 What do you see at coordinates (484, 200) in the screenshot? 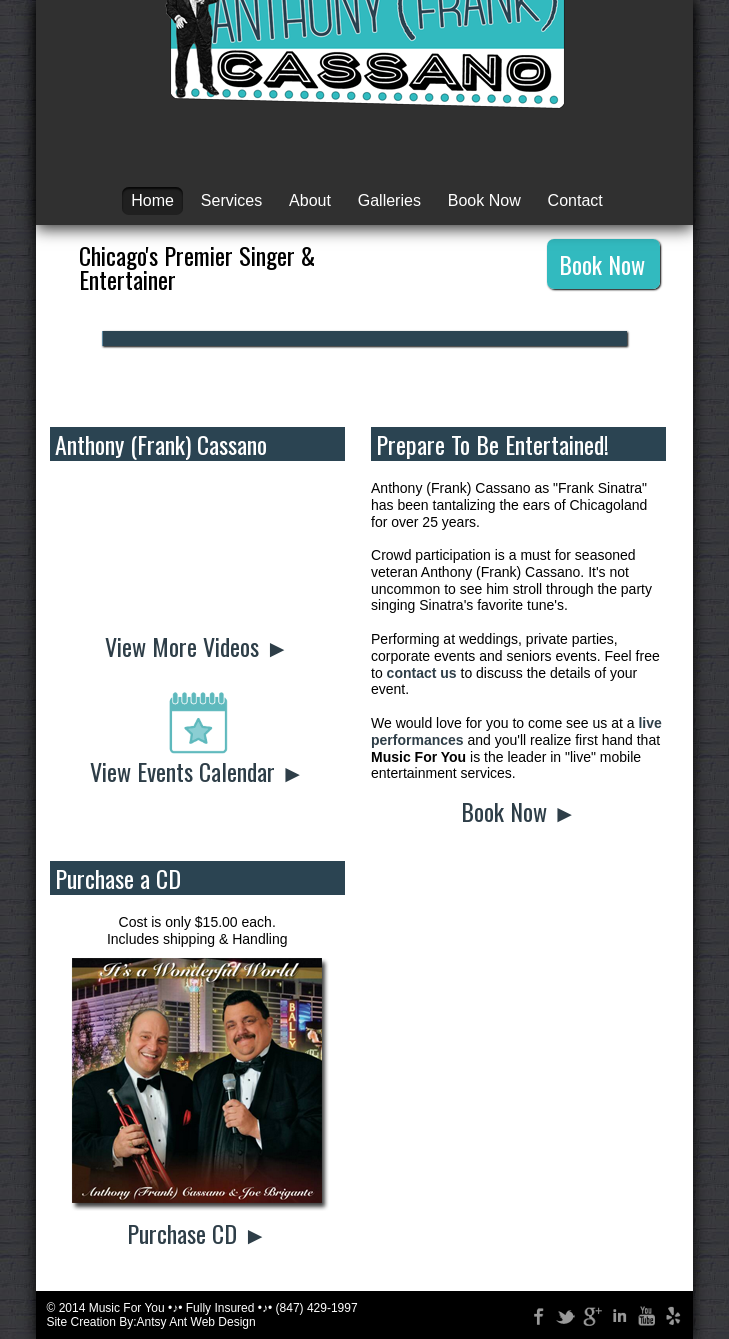
I see `Book Now` at bounding box center [484, 200].